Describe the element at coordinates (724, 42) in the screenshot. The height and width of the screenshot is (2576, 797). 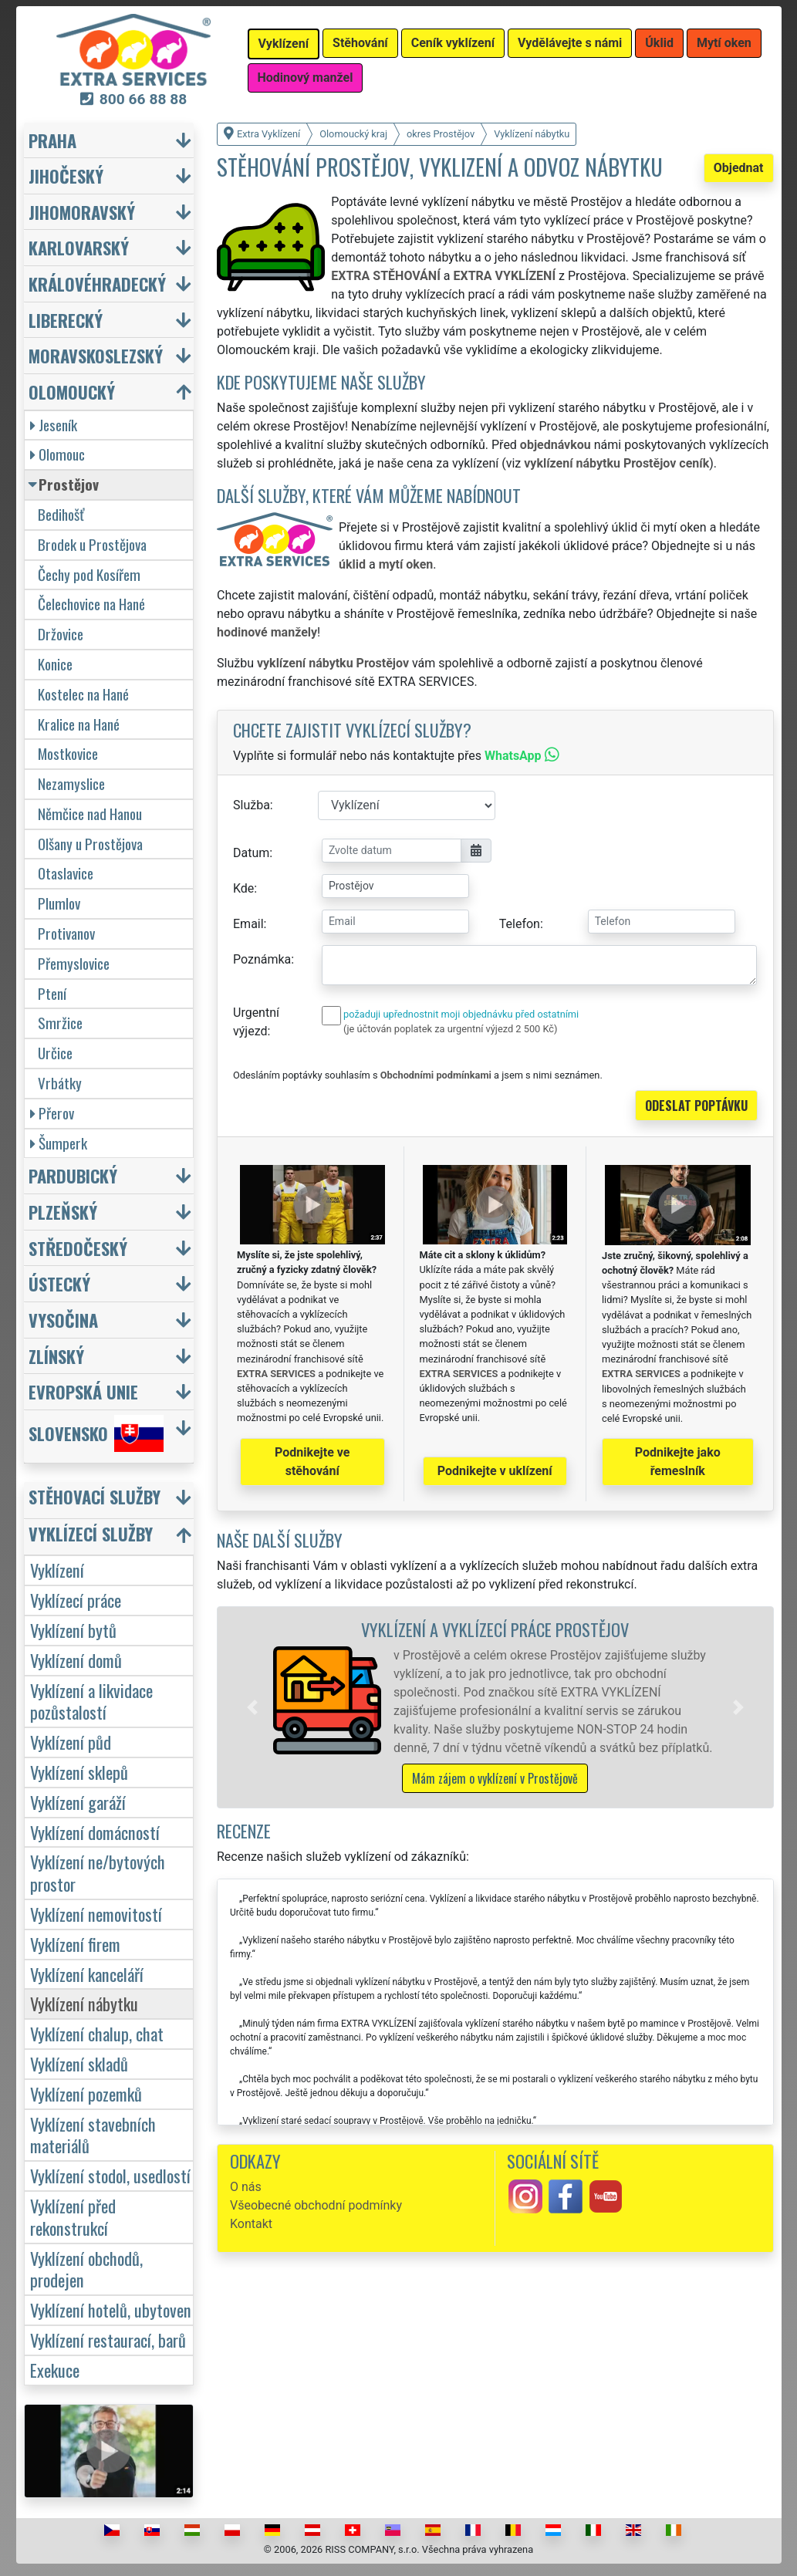
I see `Mytí oken [button]` at that location.